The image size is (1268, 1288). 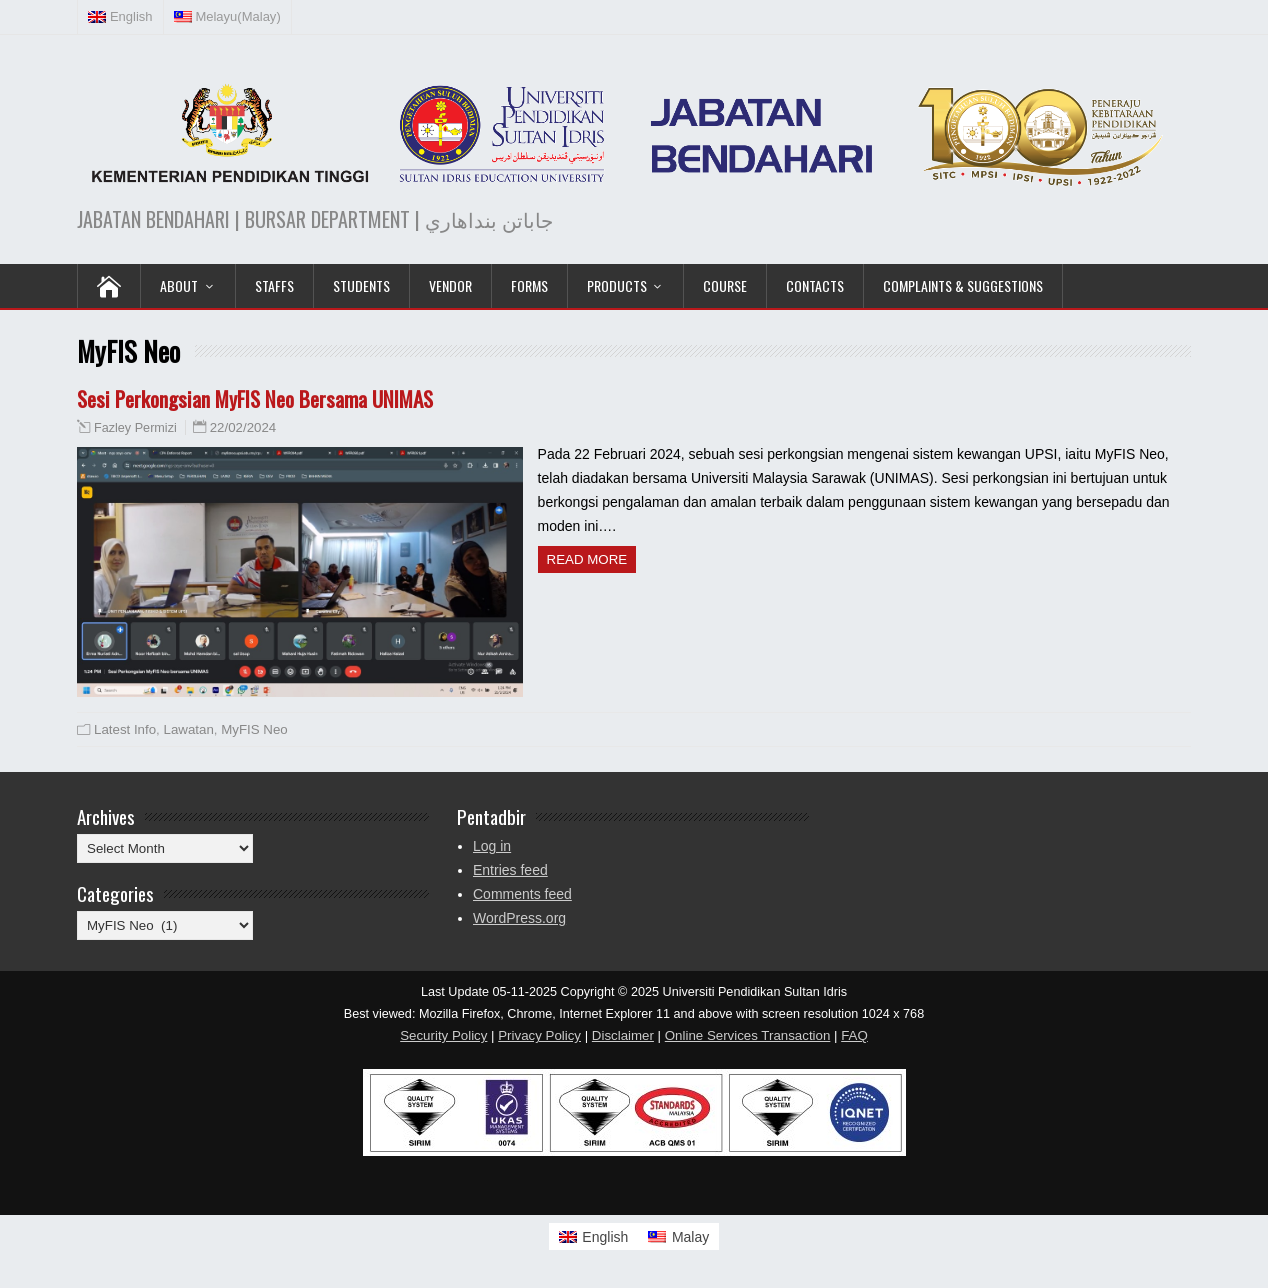 What do you see at coordinates (815, 285) in the screenshot?
I see `Contacts` at bounding box center [815, 285].